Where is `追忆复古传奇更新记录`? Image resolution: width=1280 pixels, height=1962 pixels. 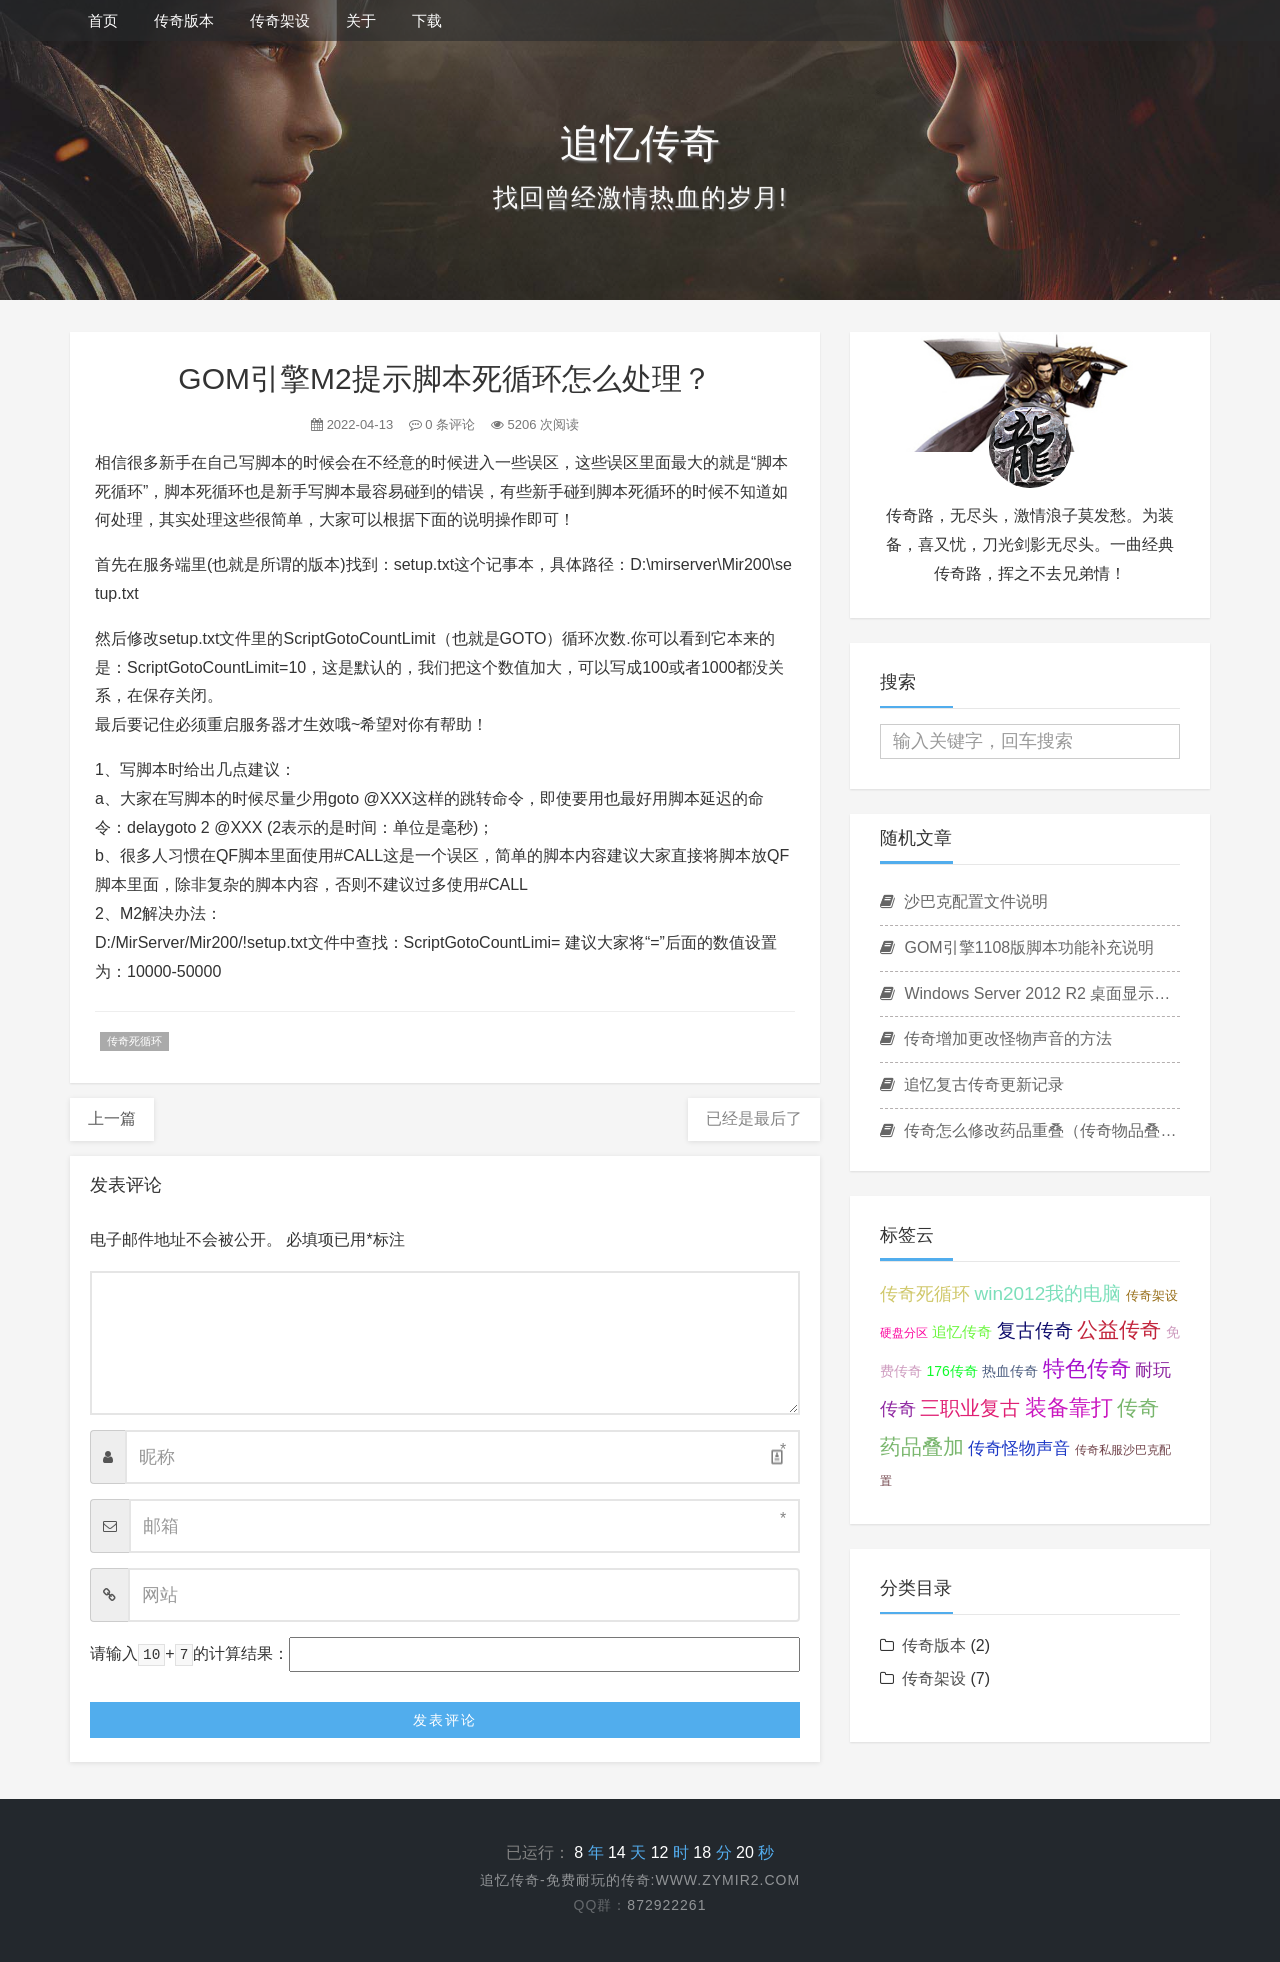
追忆复古传奇更新记录 is located at coordinates (972, 1084).